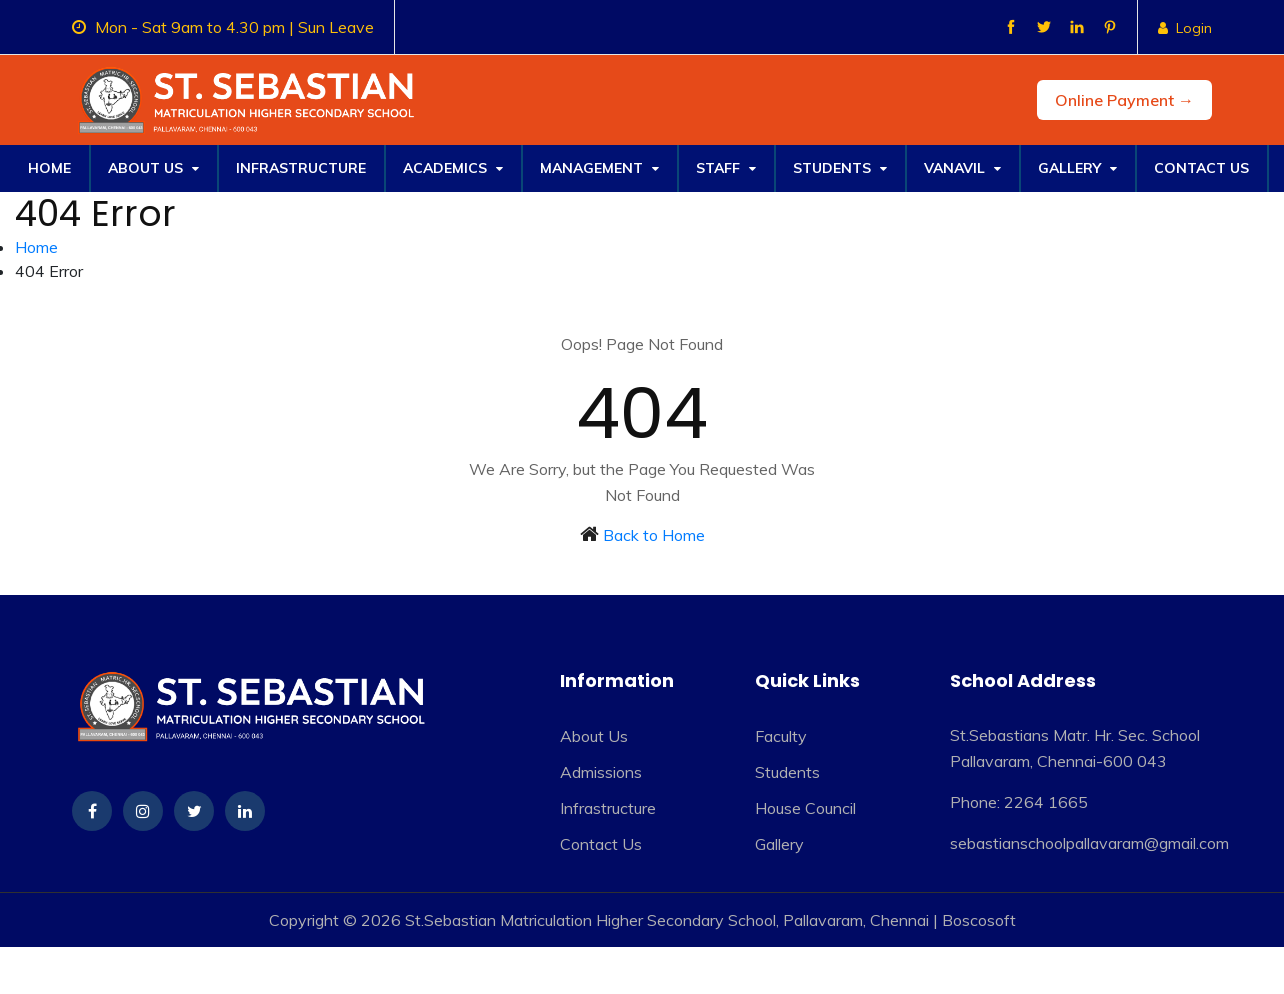 Image resolution: width=1284 pixels, height=994 pixels. Describe the element at coordinates (979, 920) in the screenshot. I see `Boscosoft` at that location.